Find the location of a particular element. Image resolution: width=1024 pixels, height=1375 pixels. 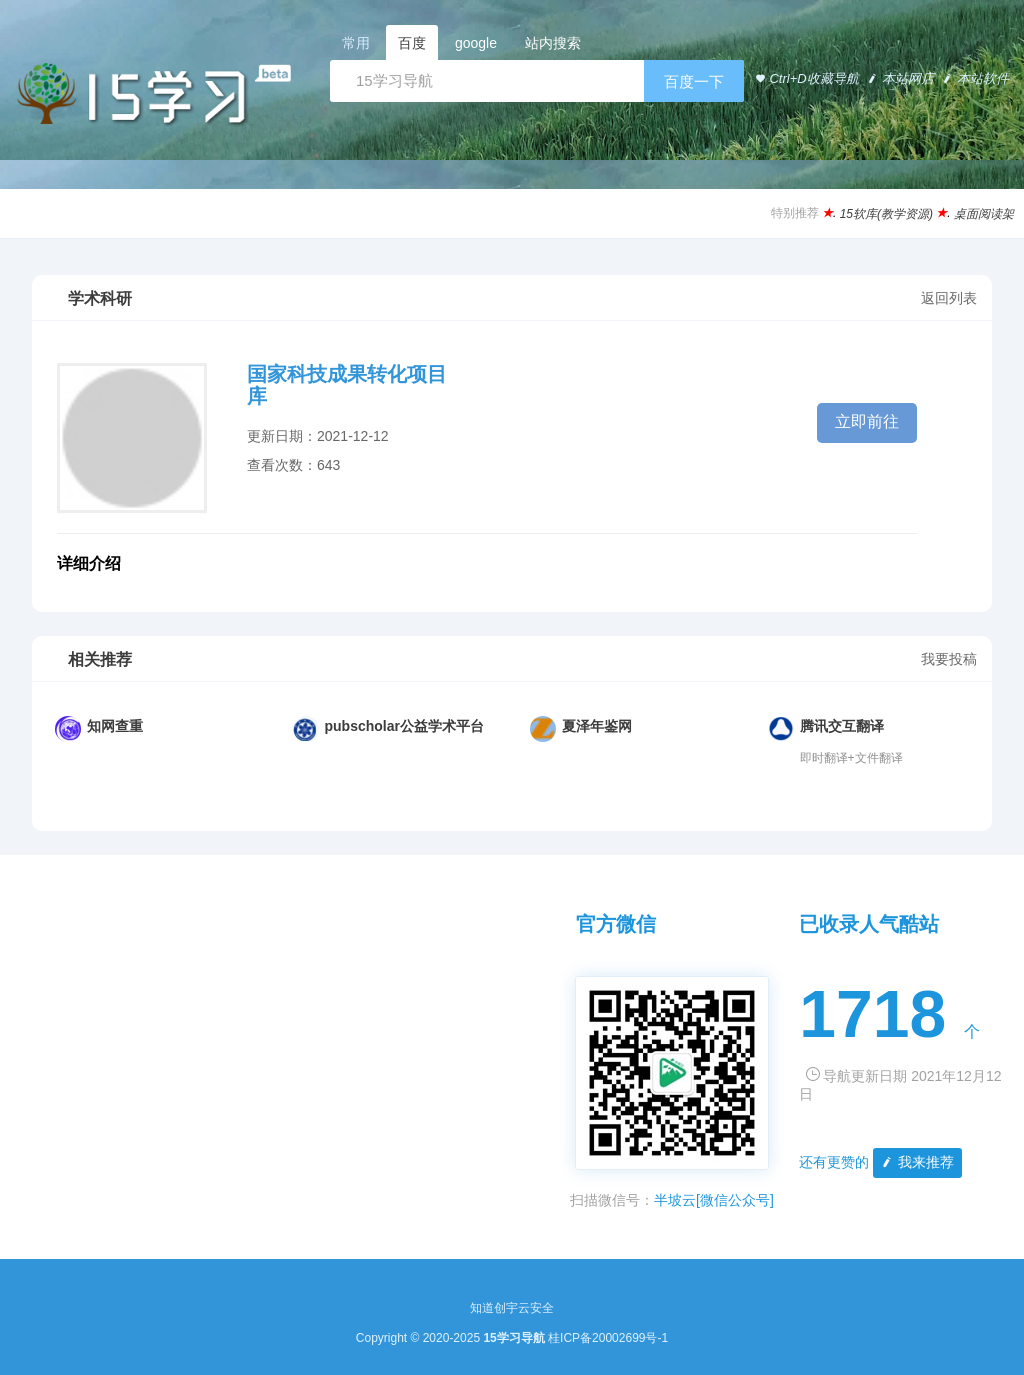

立即前往 is located at coordinates (867, 421).